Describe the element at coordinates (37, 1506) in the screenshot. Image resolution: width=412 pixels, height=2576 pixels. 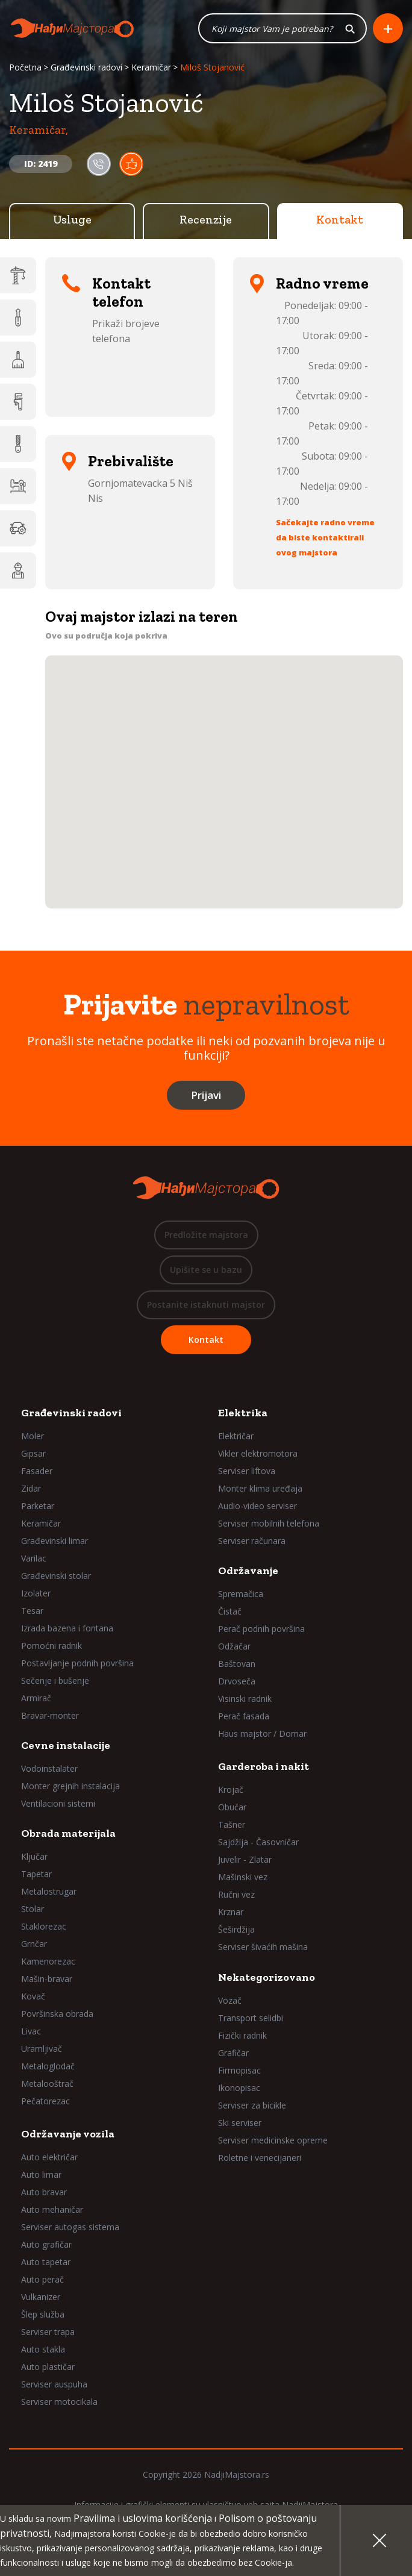
I see `Parketar` at that location.